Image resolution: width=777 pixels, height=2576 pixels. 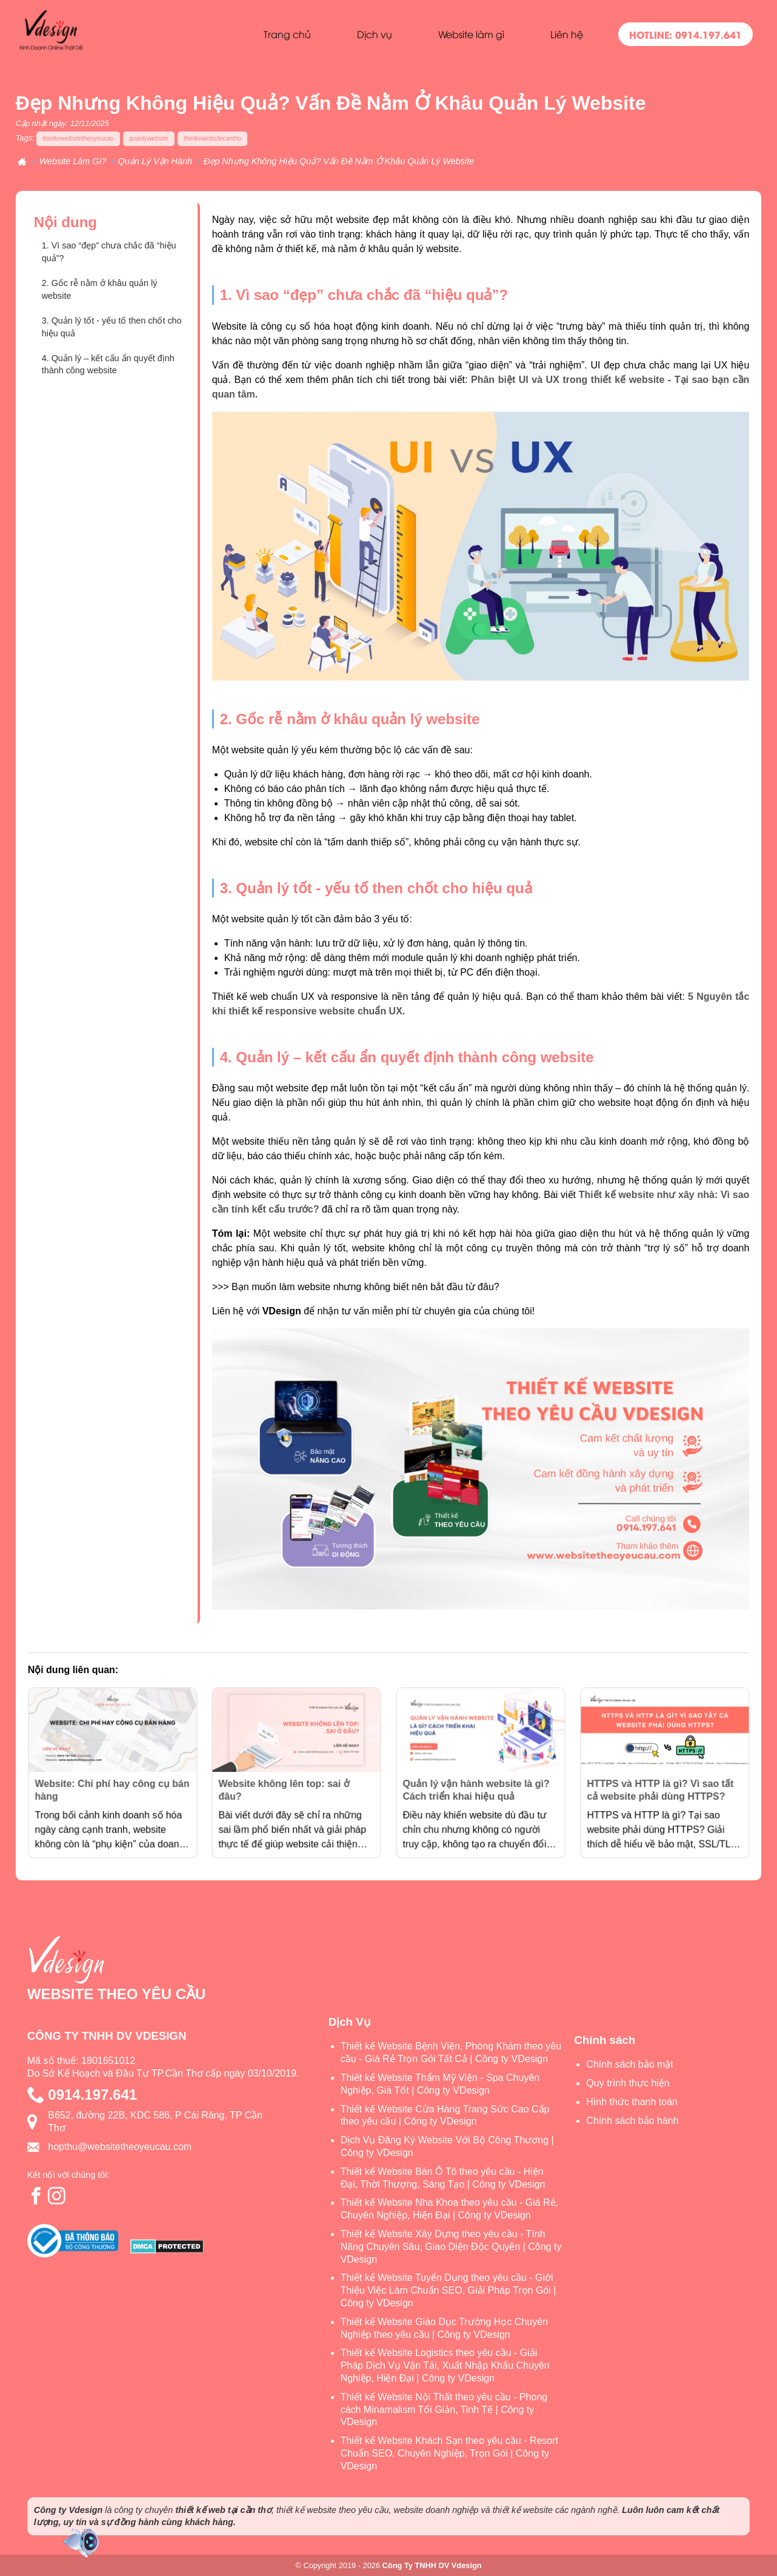 I want to click on 3. Quản lý tốt - yếu tố then chốt cho hiệu quả, so click(x=112, y=327).